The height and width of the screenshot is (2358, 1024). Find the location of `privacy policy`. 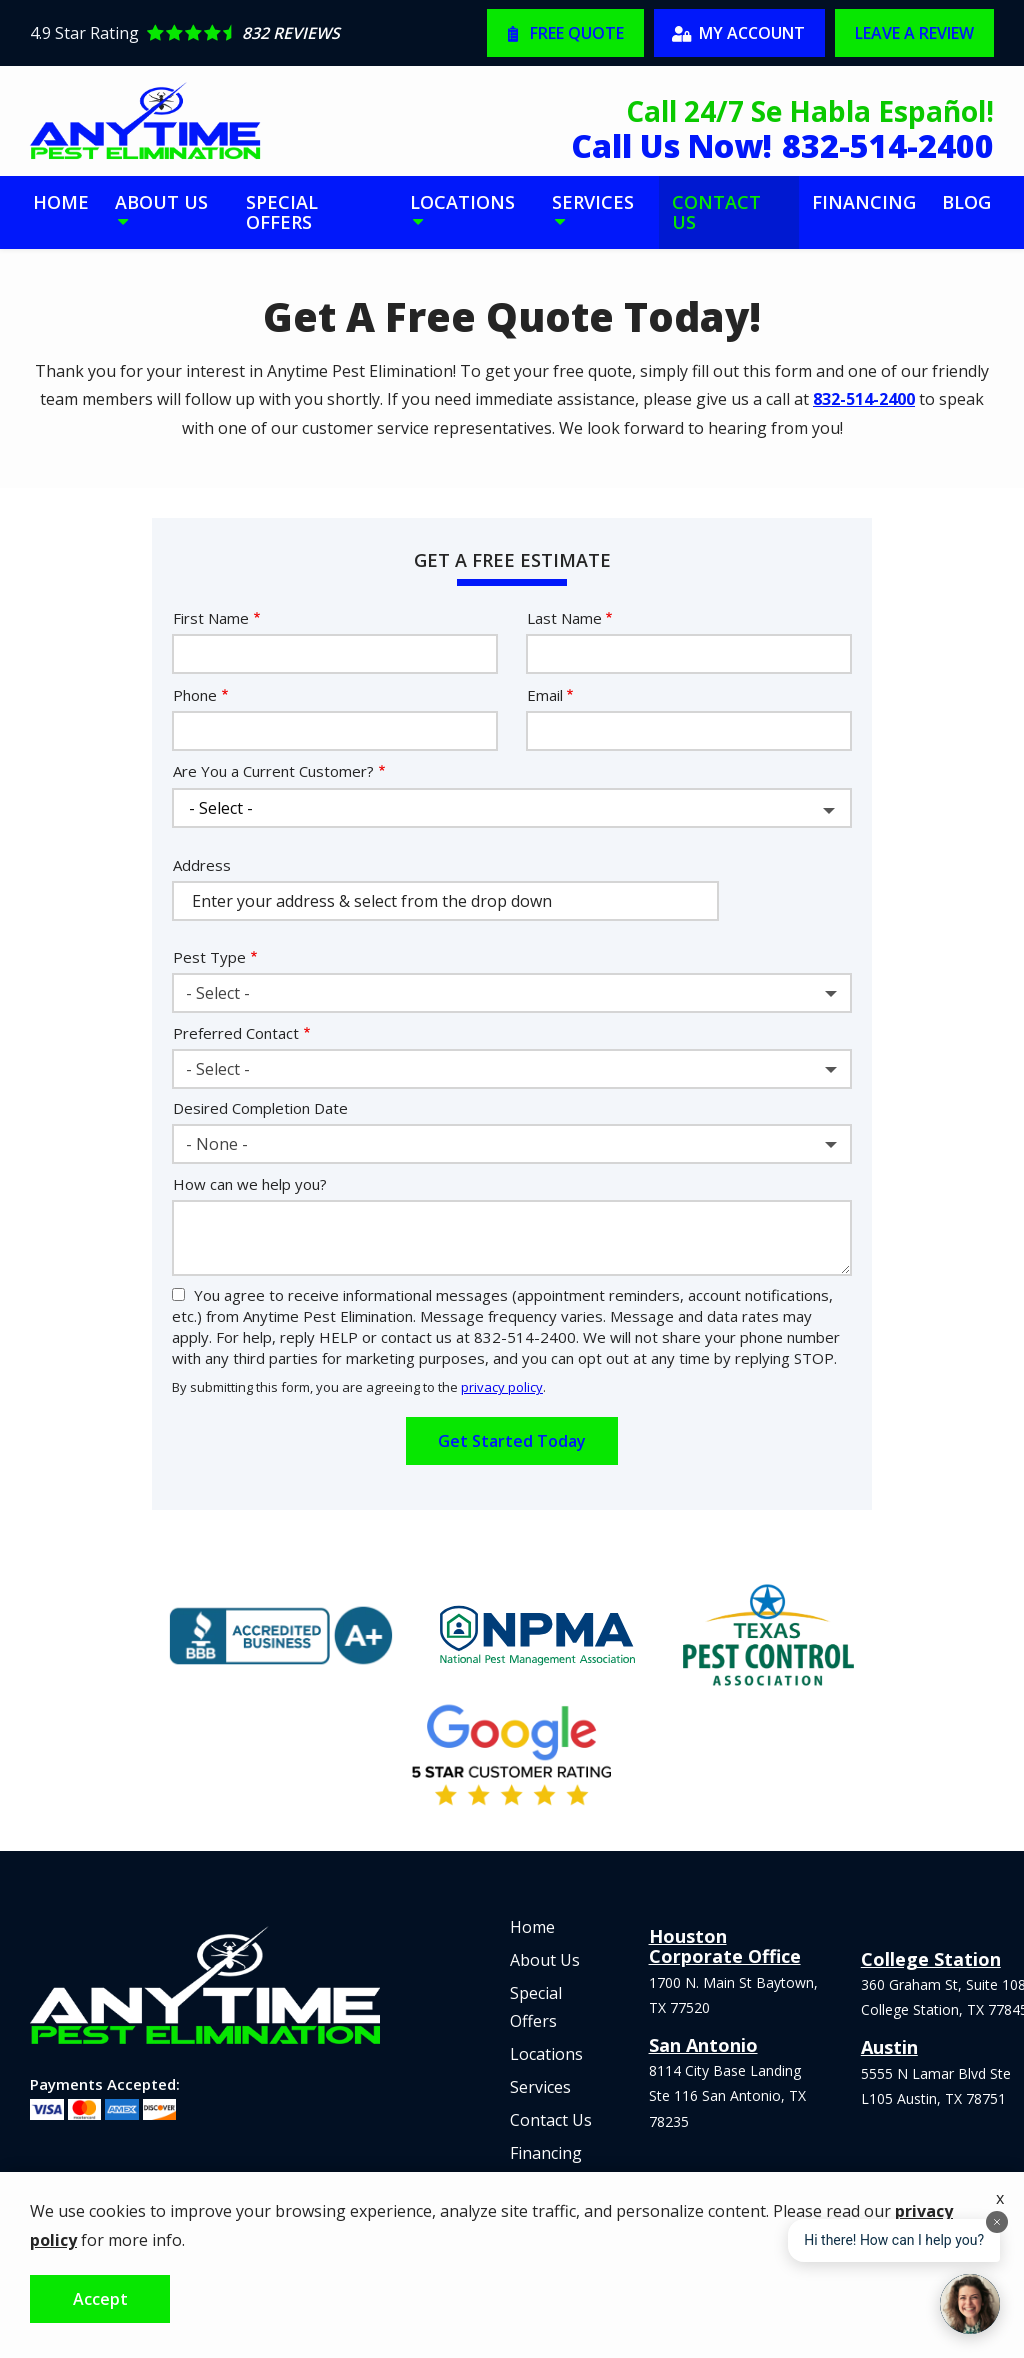

privacy policy is located at coordinates (502, 1387).